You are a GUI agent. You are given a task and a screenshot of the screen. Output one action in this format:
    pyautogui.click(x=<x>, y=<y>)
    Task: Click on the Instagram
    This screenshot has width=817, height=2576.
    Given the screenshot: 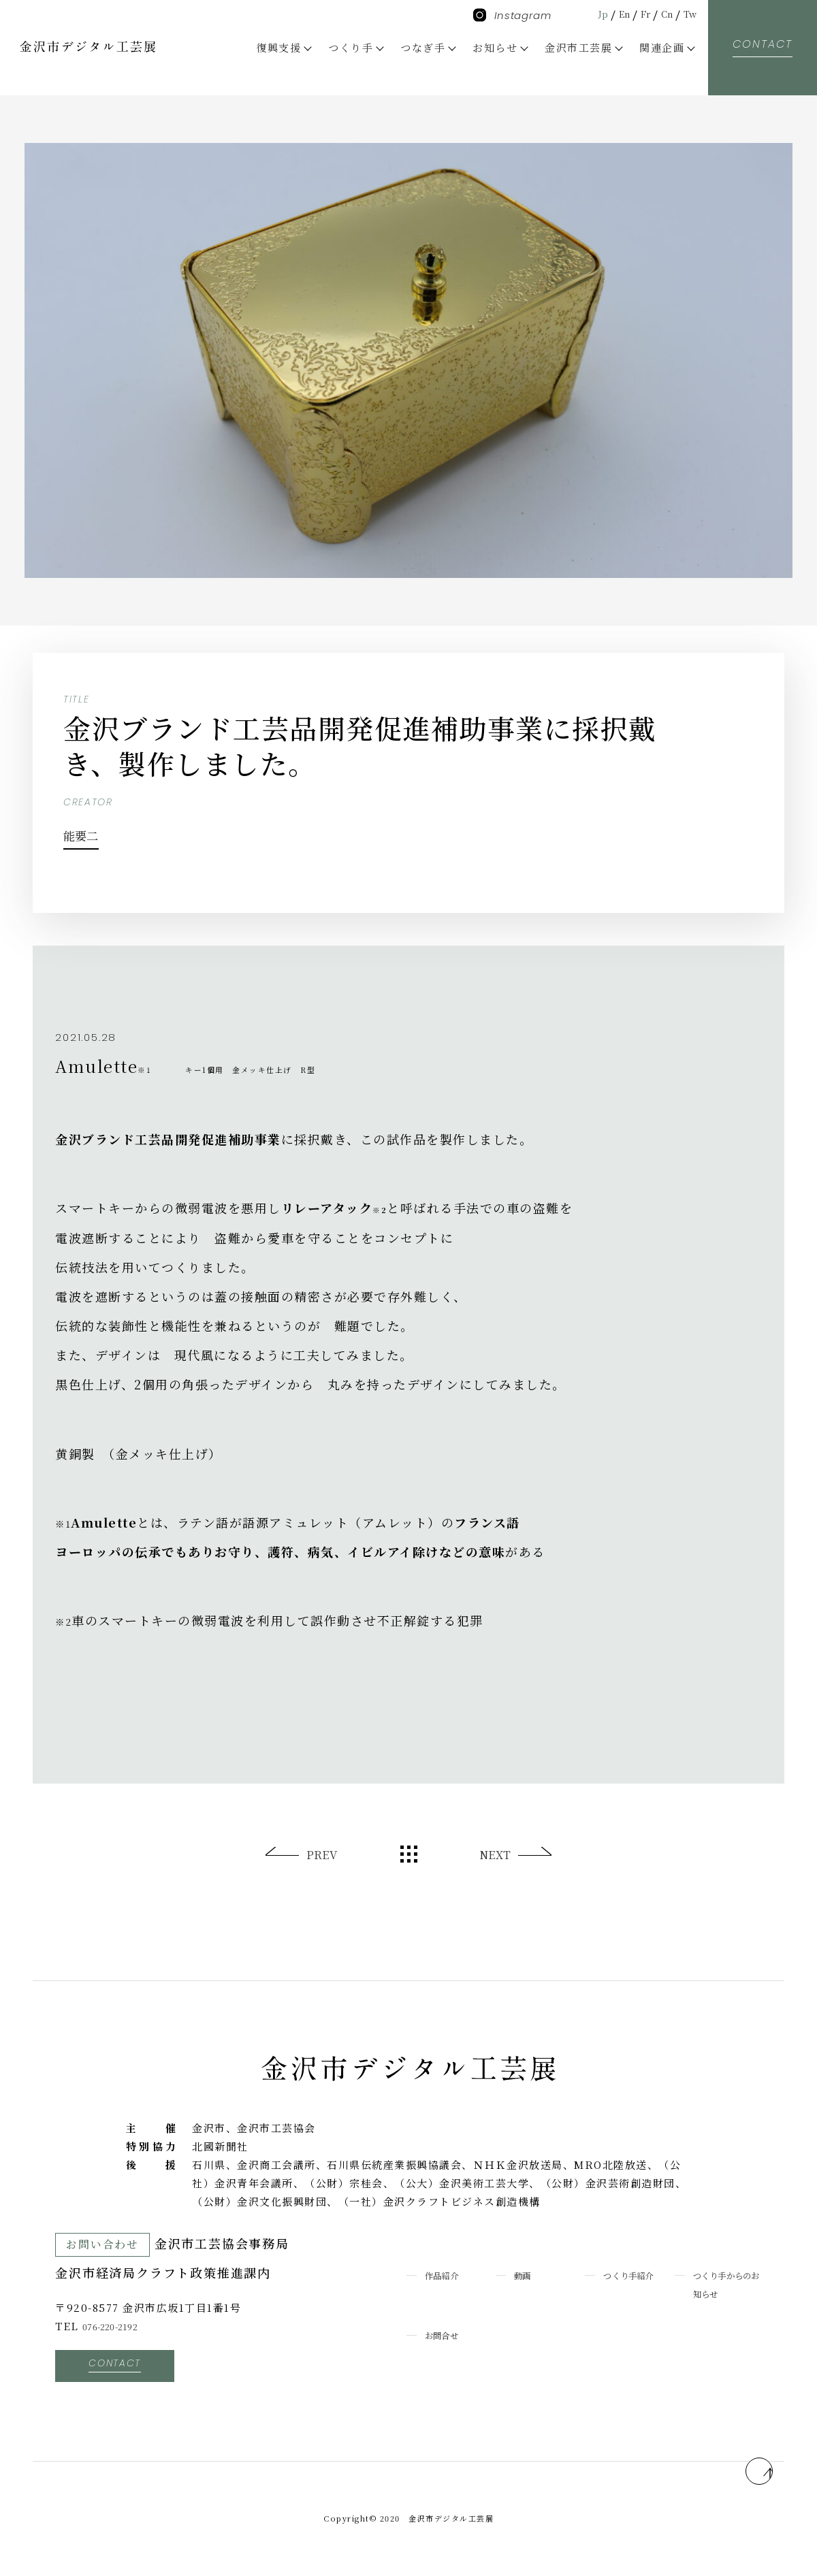 What is the action you would take?
    pyautogui.click(x=512, y=15)
    